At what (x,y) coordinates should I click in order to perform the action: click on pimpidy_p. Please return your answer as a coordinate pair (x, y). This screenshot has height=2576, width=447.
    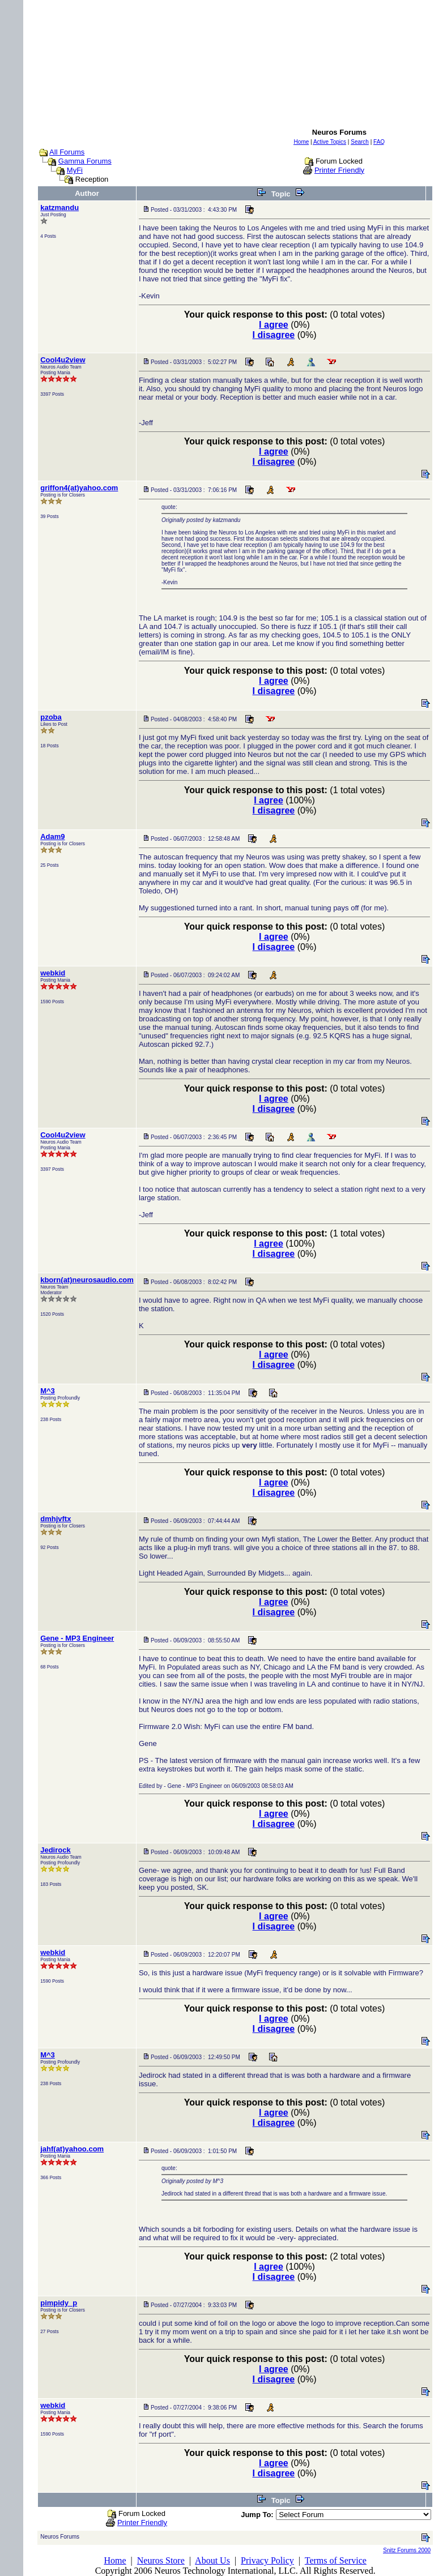
    Looking at the image, I should click on (58, 2303).